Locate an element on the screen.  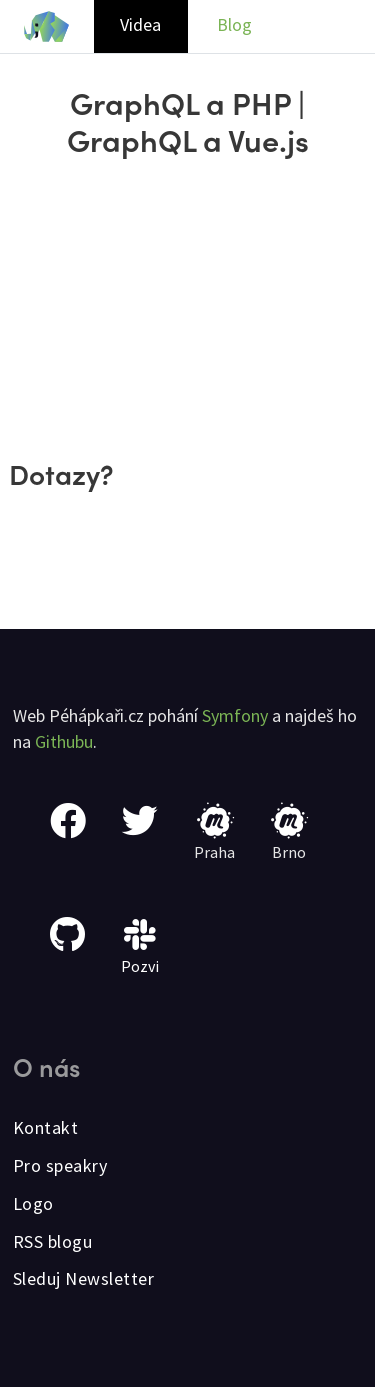
Videa is located at coordinates (140, 24).